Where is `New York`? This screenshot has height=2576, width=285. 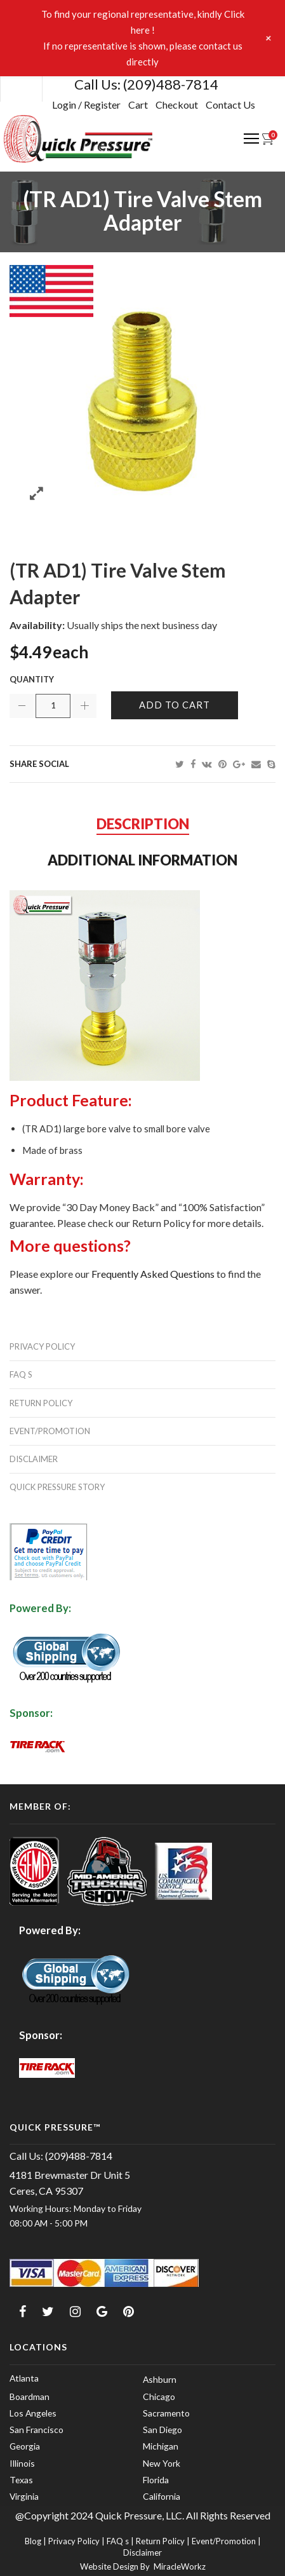
New York is located at coordinates (161, 2463).